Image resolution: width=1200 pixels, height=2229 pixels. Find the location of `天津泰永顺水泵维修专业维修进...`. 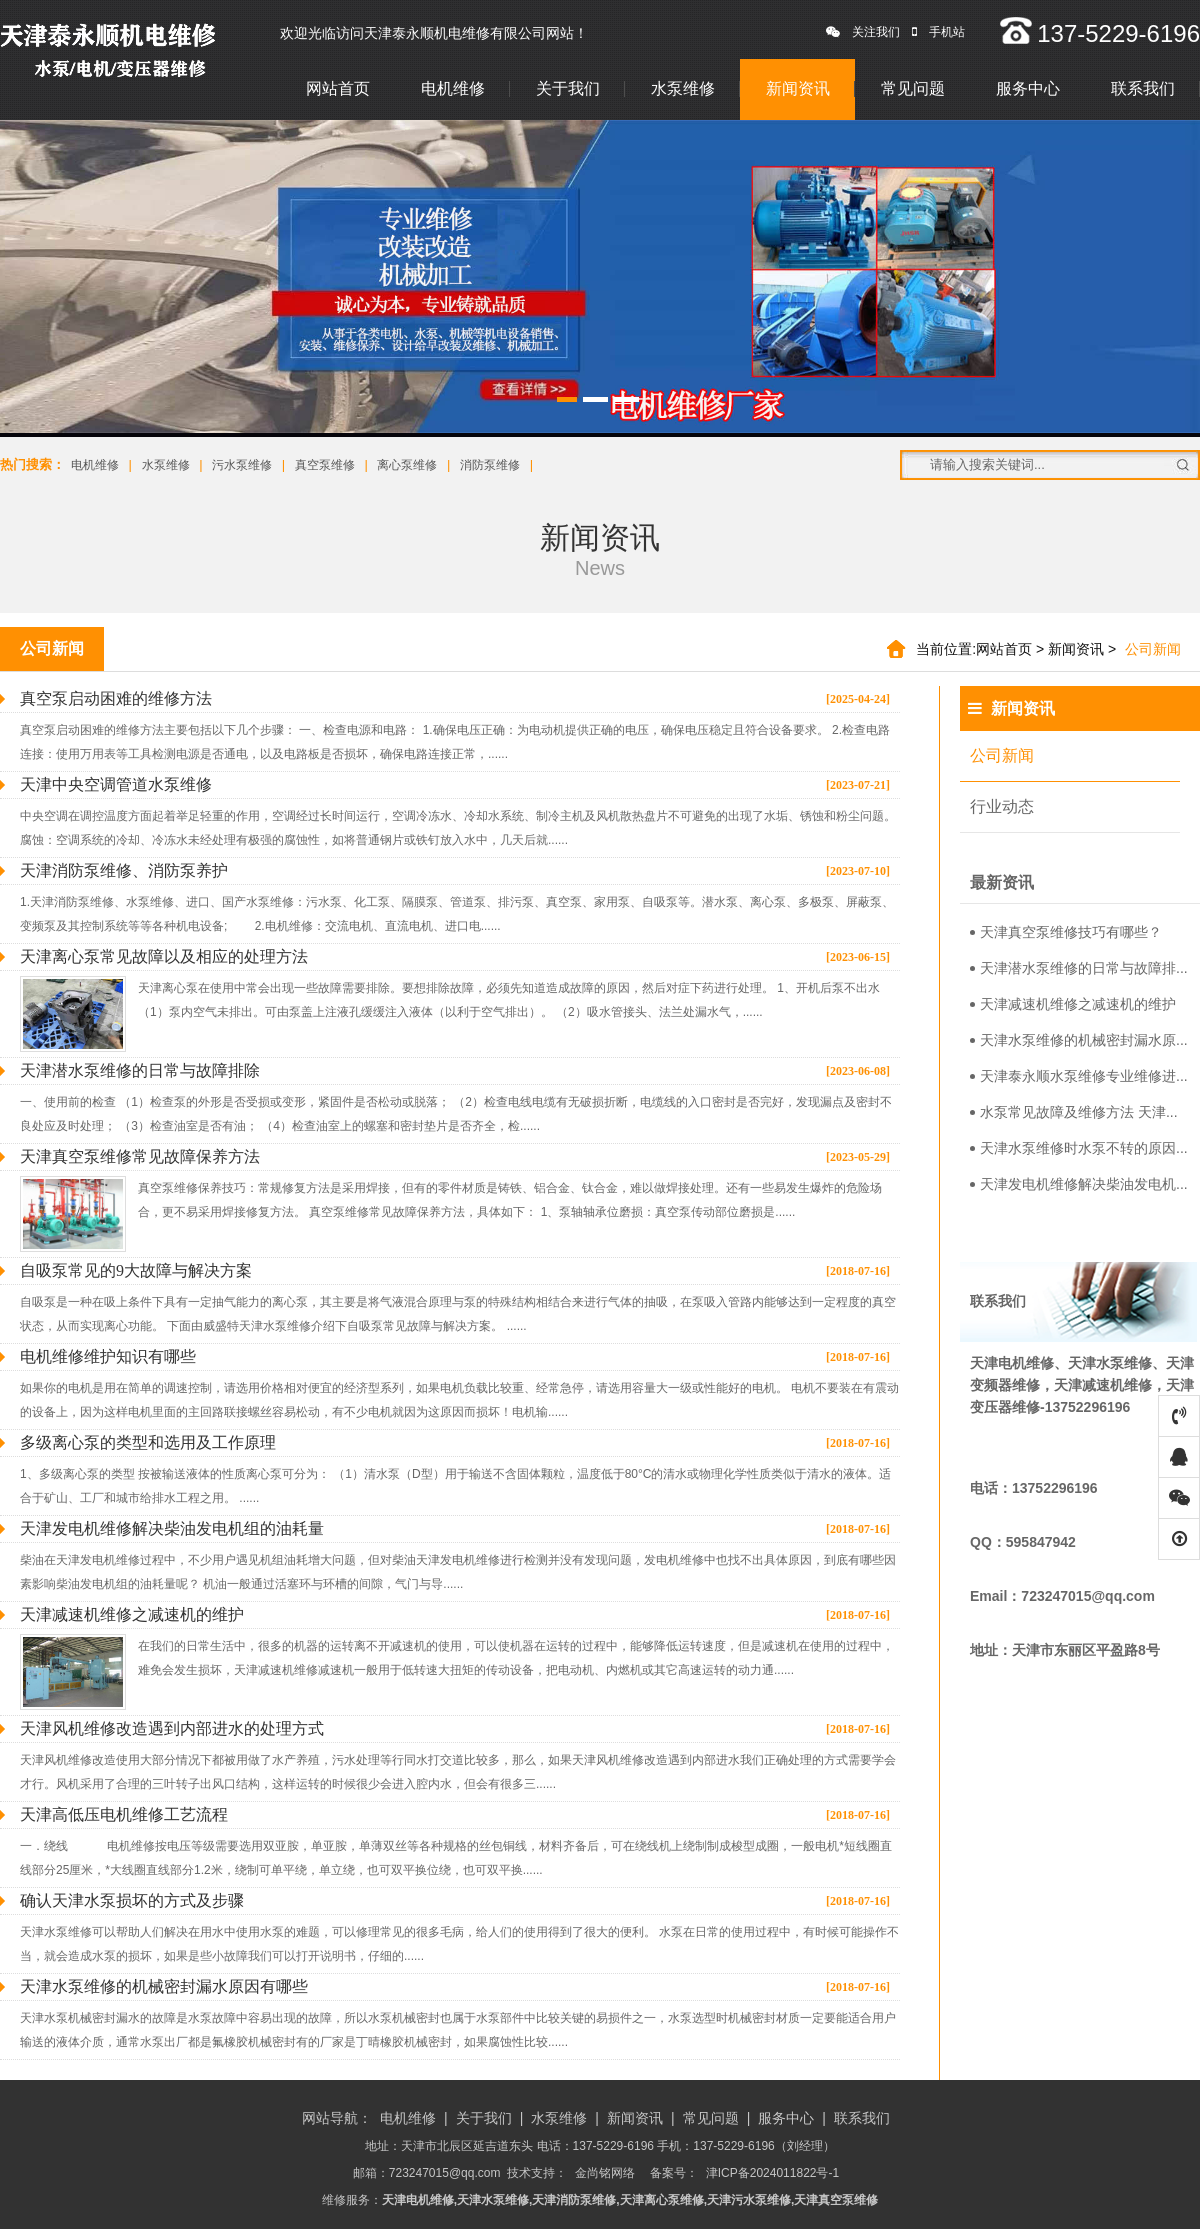

天津泰永顺水泵维修专业维修进... is located at coordinates (1079, 1076).